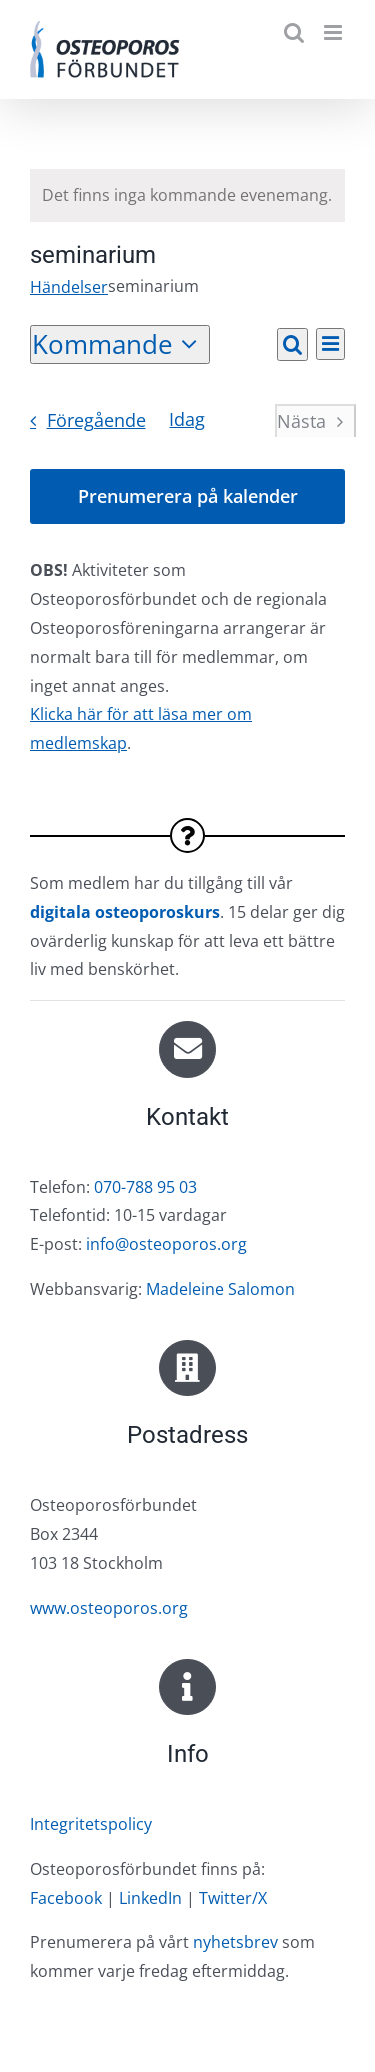 The width and height of the screenshot is (375, 2072). What do you see at coordinates (69, 287) in the screenshot?
I see `Händelser` at bounding box center [69, 287].